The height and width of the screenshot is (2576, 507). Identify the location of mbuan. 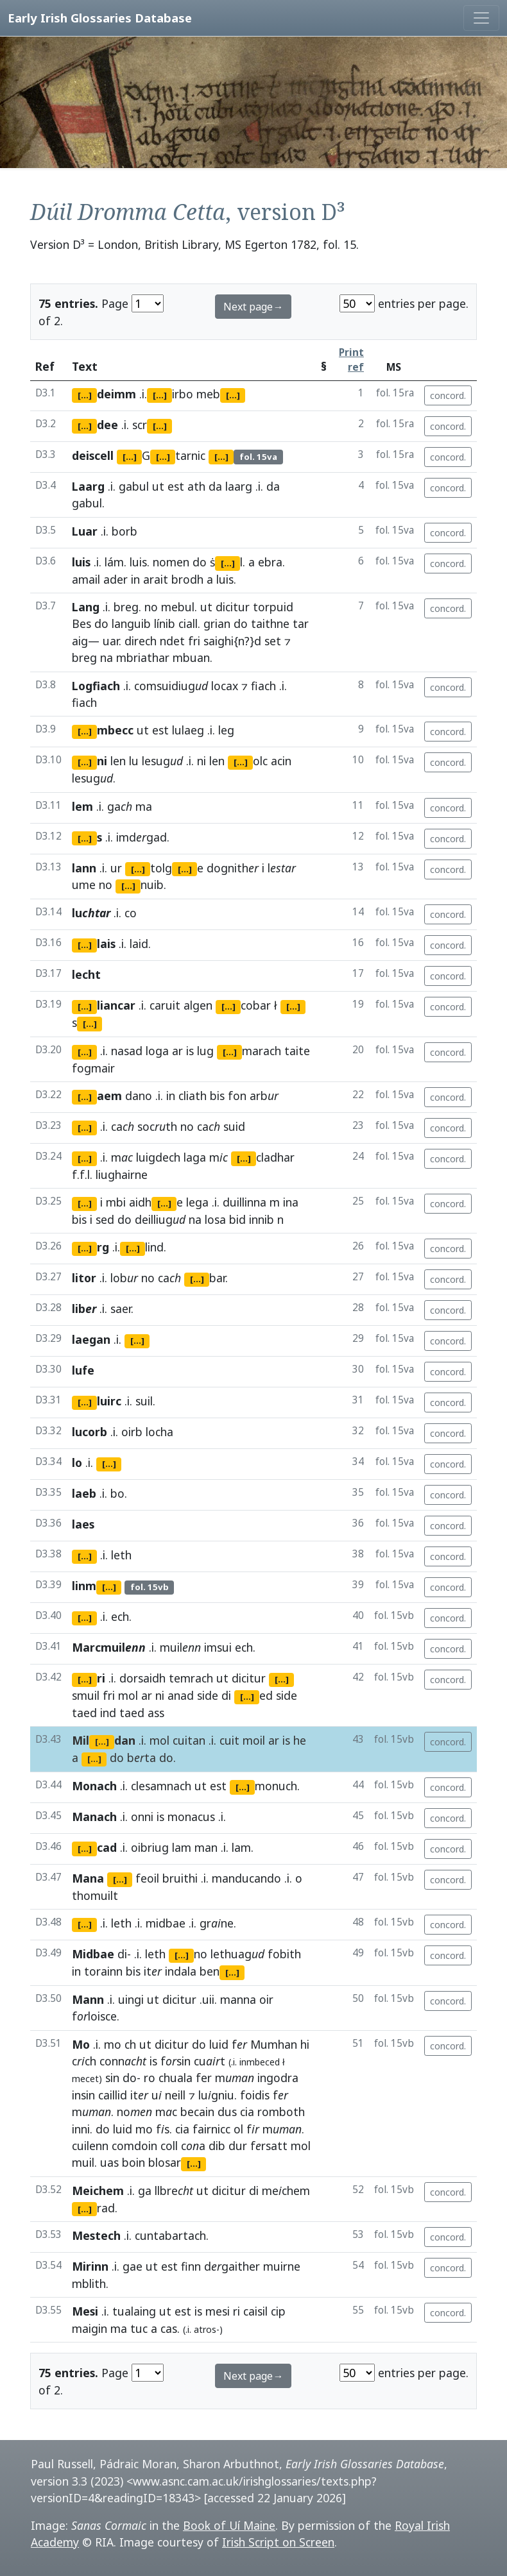
(191, 657).